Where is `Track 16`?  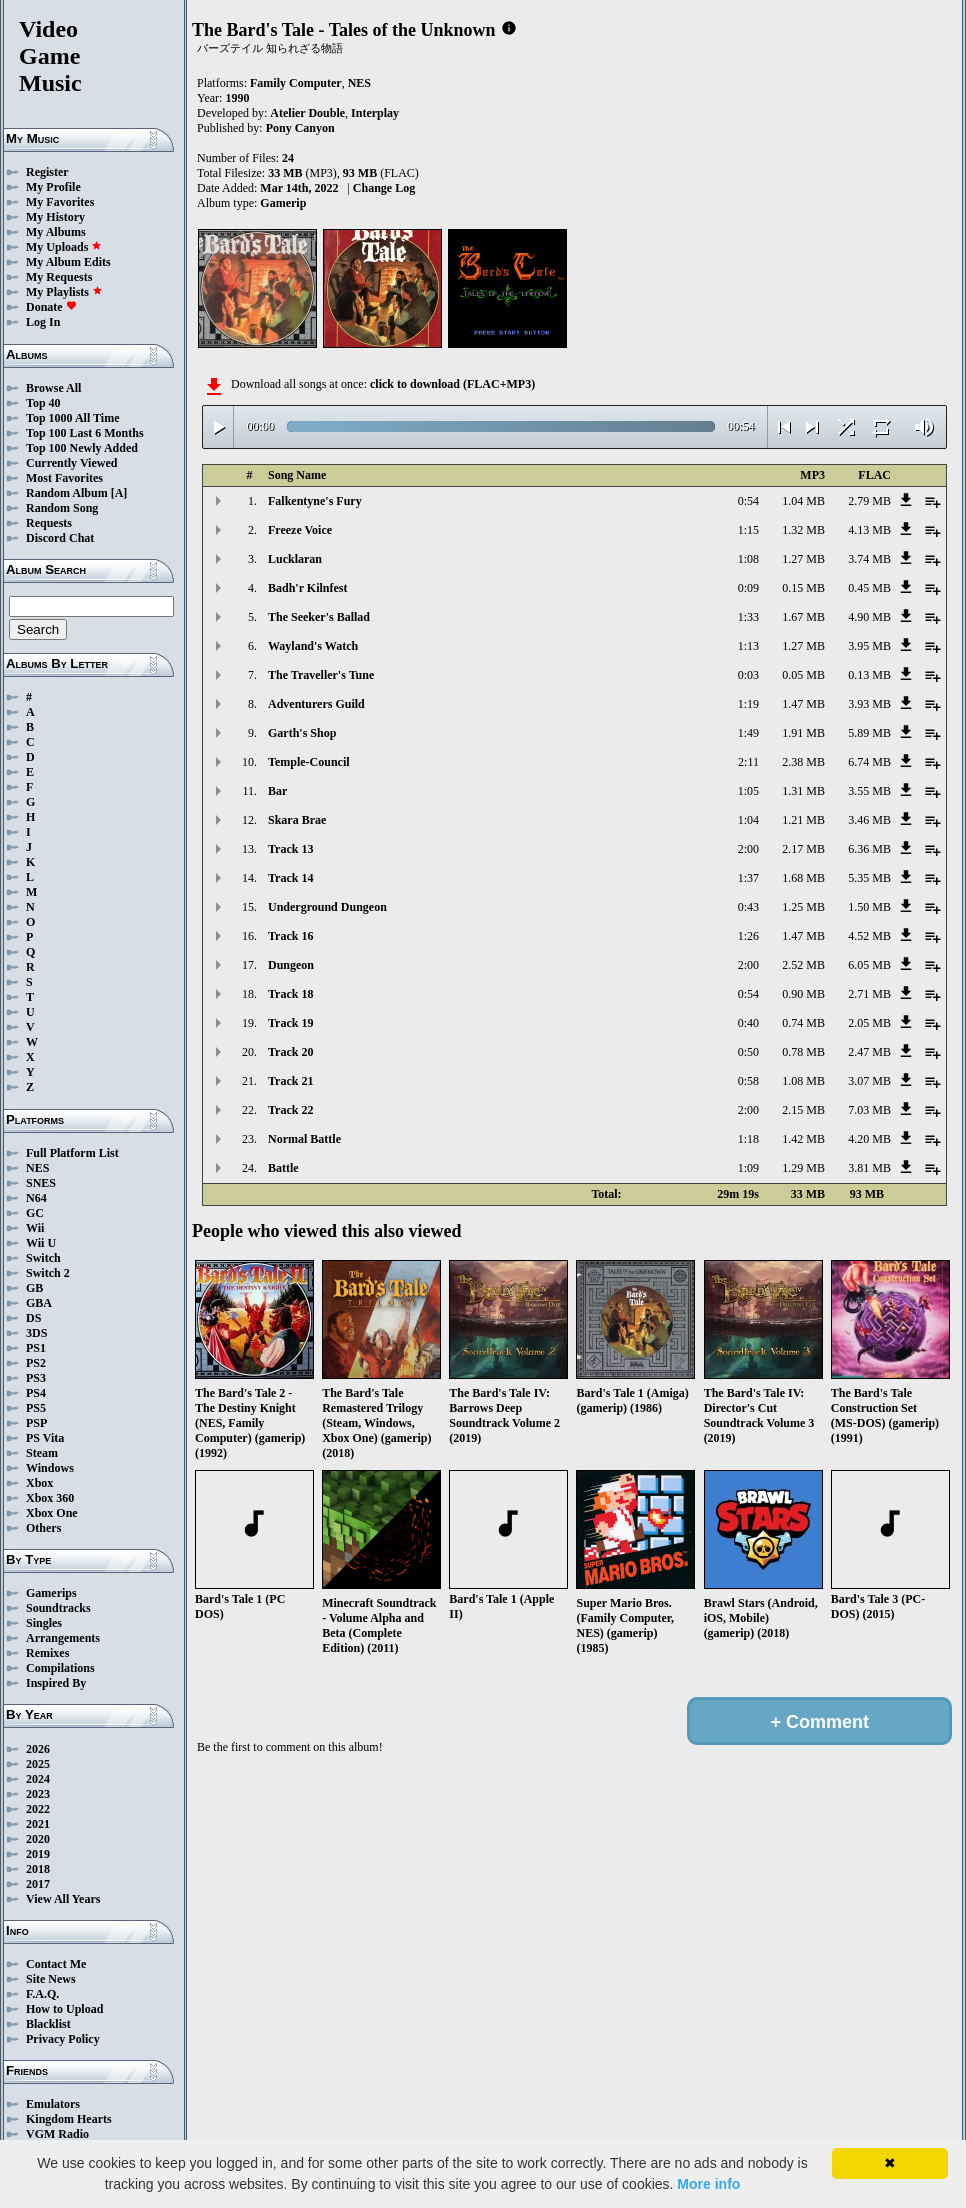
Track 16 is located at coordinates (290, 936).